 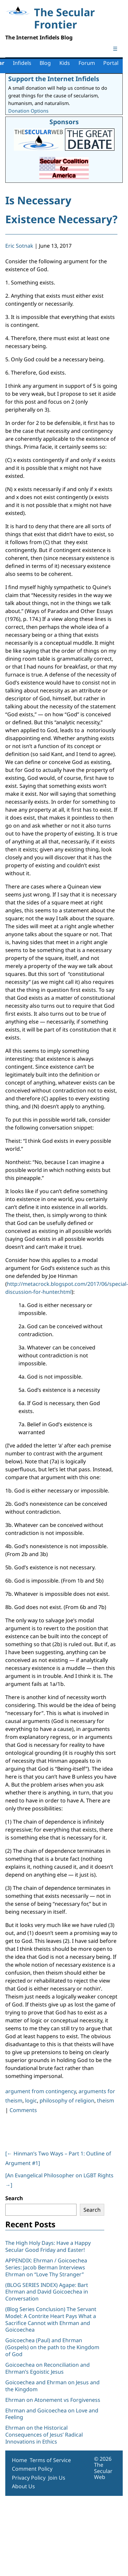 I want to click on Support the Internet Infidels, so click(x=53, y=78).